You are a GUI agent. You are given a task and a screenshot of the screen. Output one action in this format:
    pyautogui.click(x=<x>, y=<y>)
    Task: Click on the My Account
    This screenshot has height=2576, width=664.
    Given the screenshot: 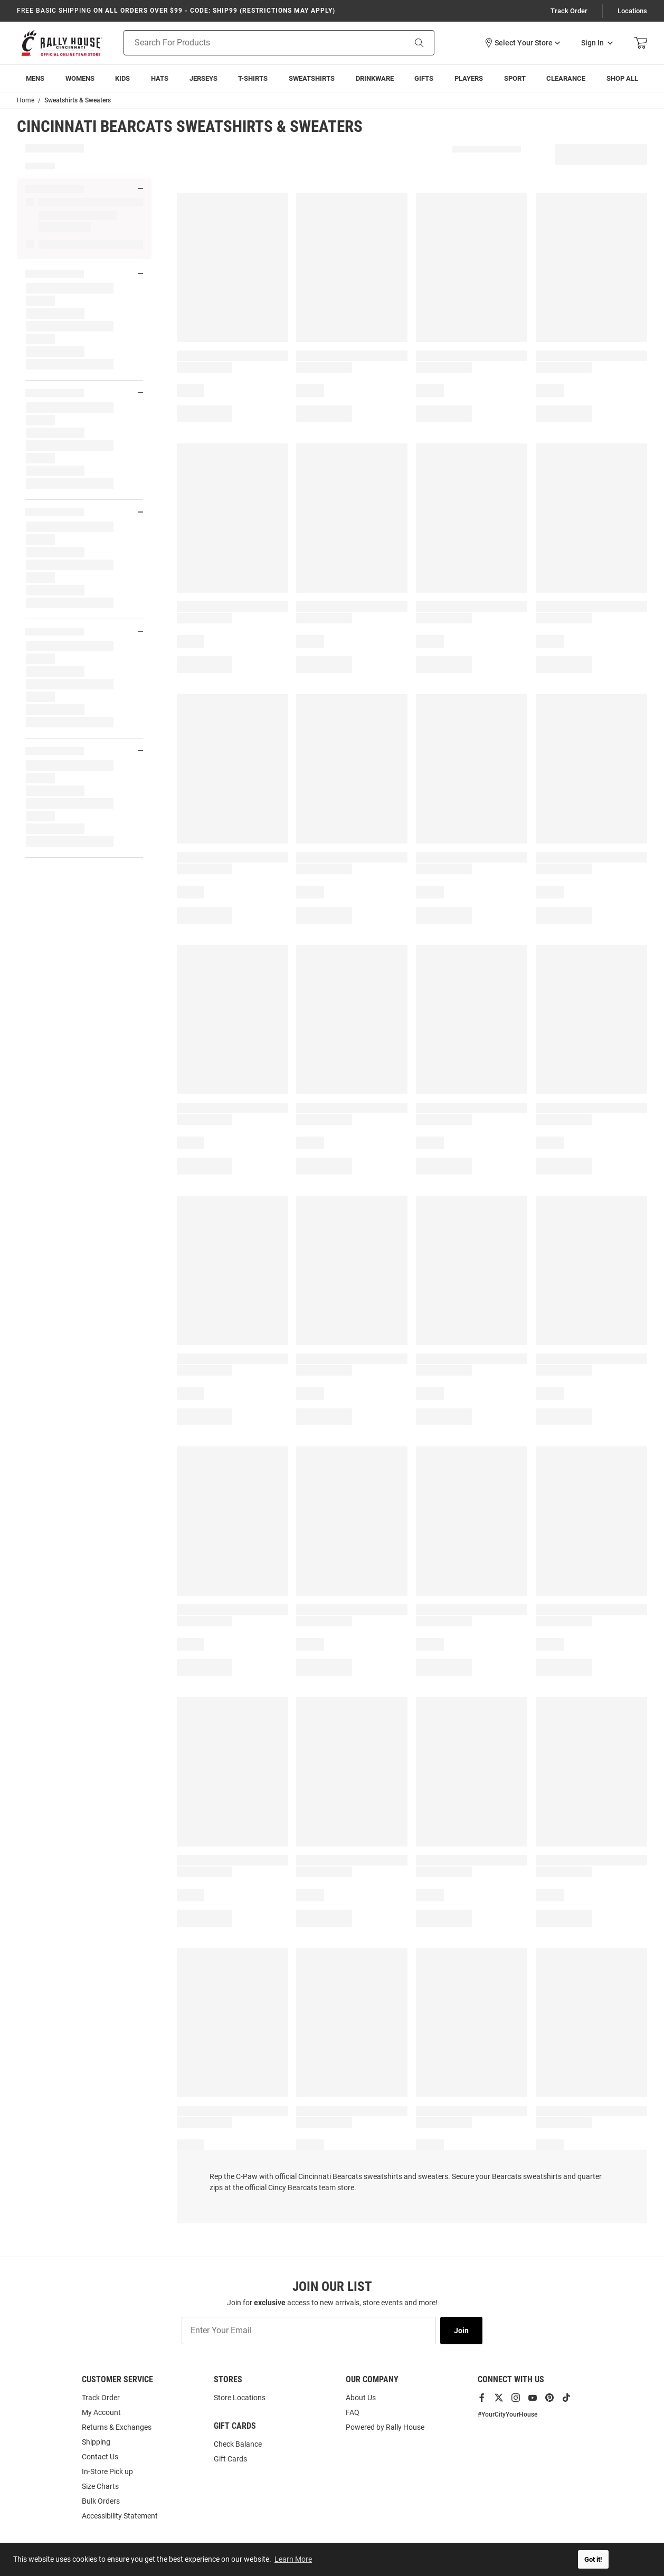 What is the action you would take?
    pyautogui.click(x=101, y=2412)
    